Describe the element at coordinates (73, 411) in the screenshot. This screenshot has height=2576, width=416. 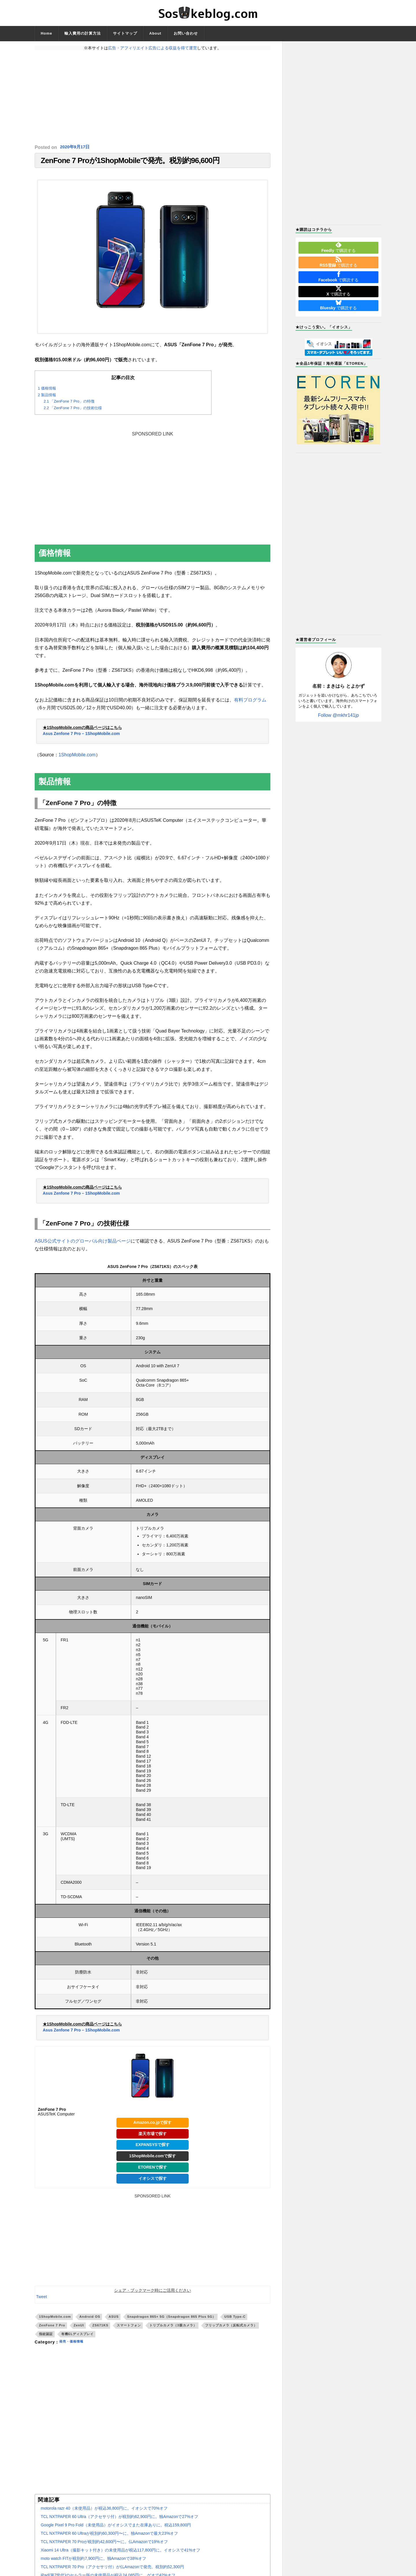
I see `「ZenFone 7 Pro」の技術仕様` at that location.